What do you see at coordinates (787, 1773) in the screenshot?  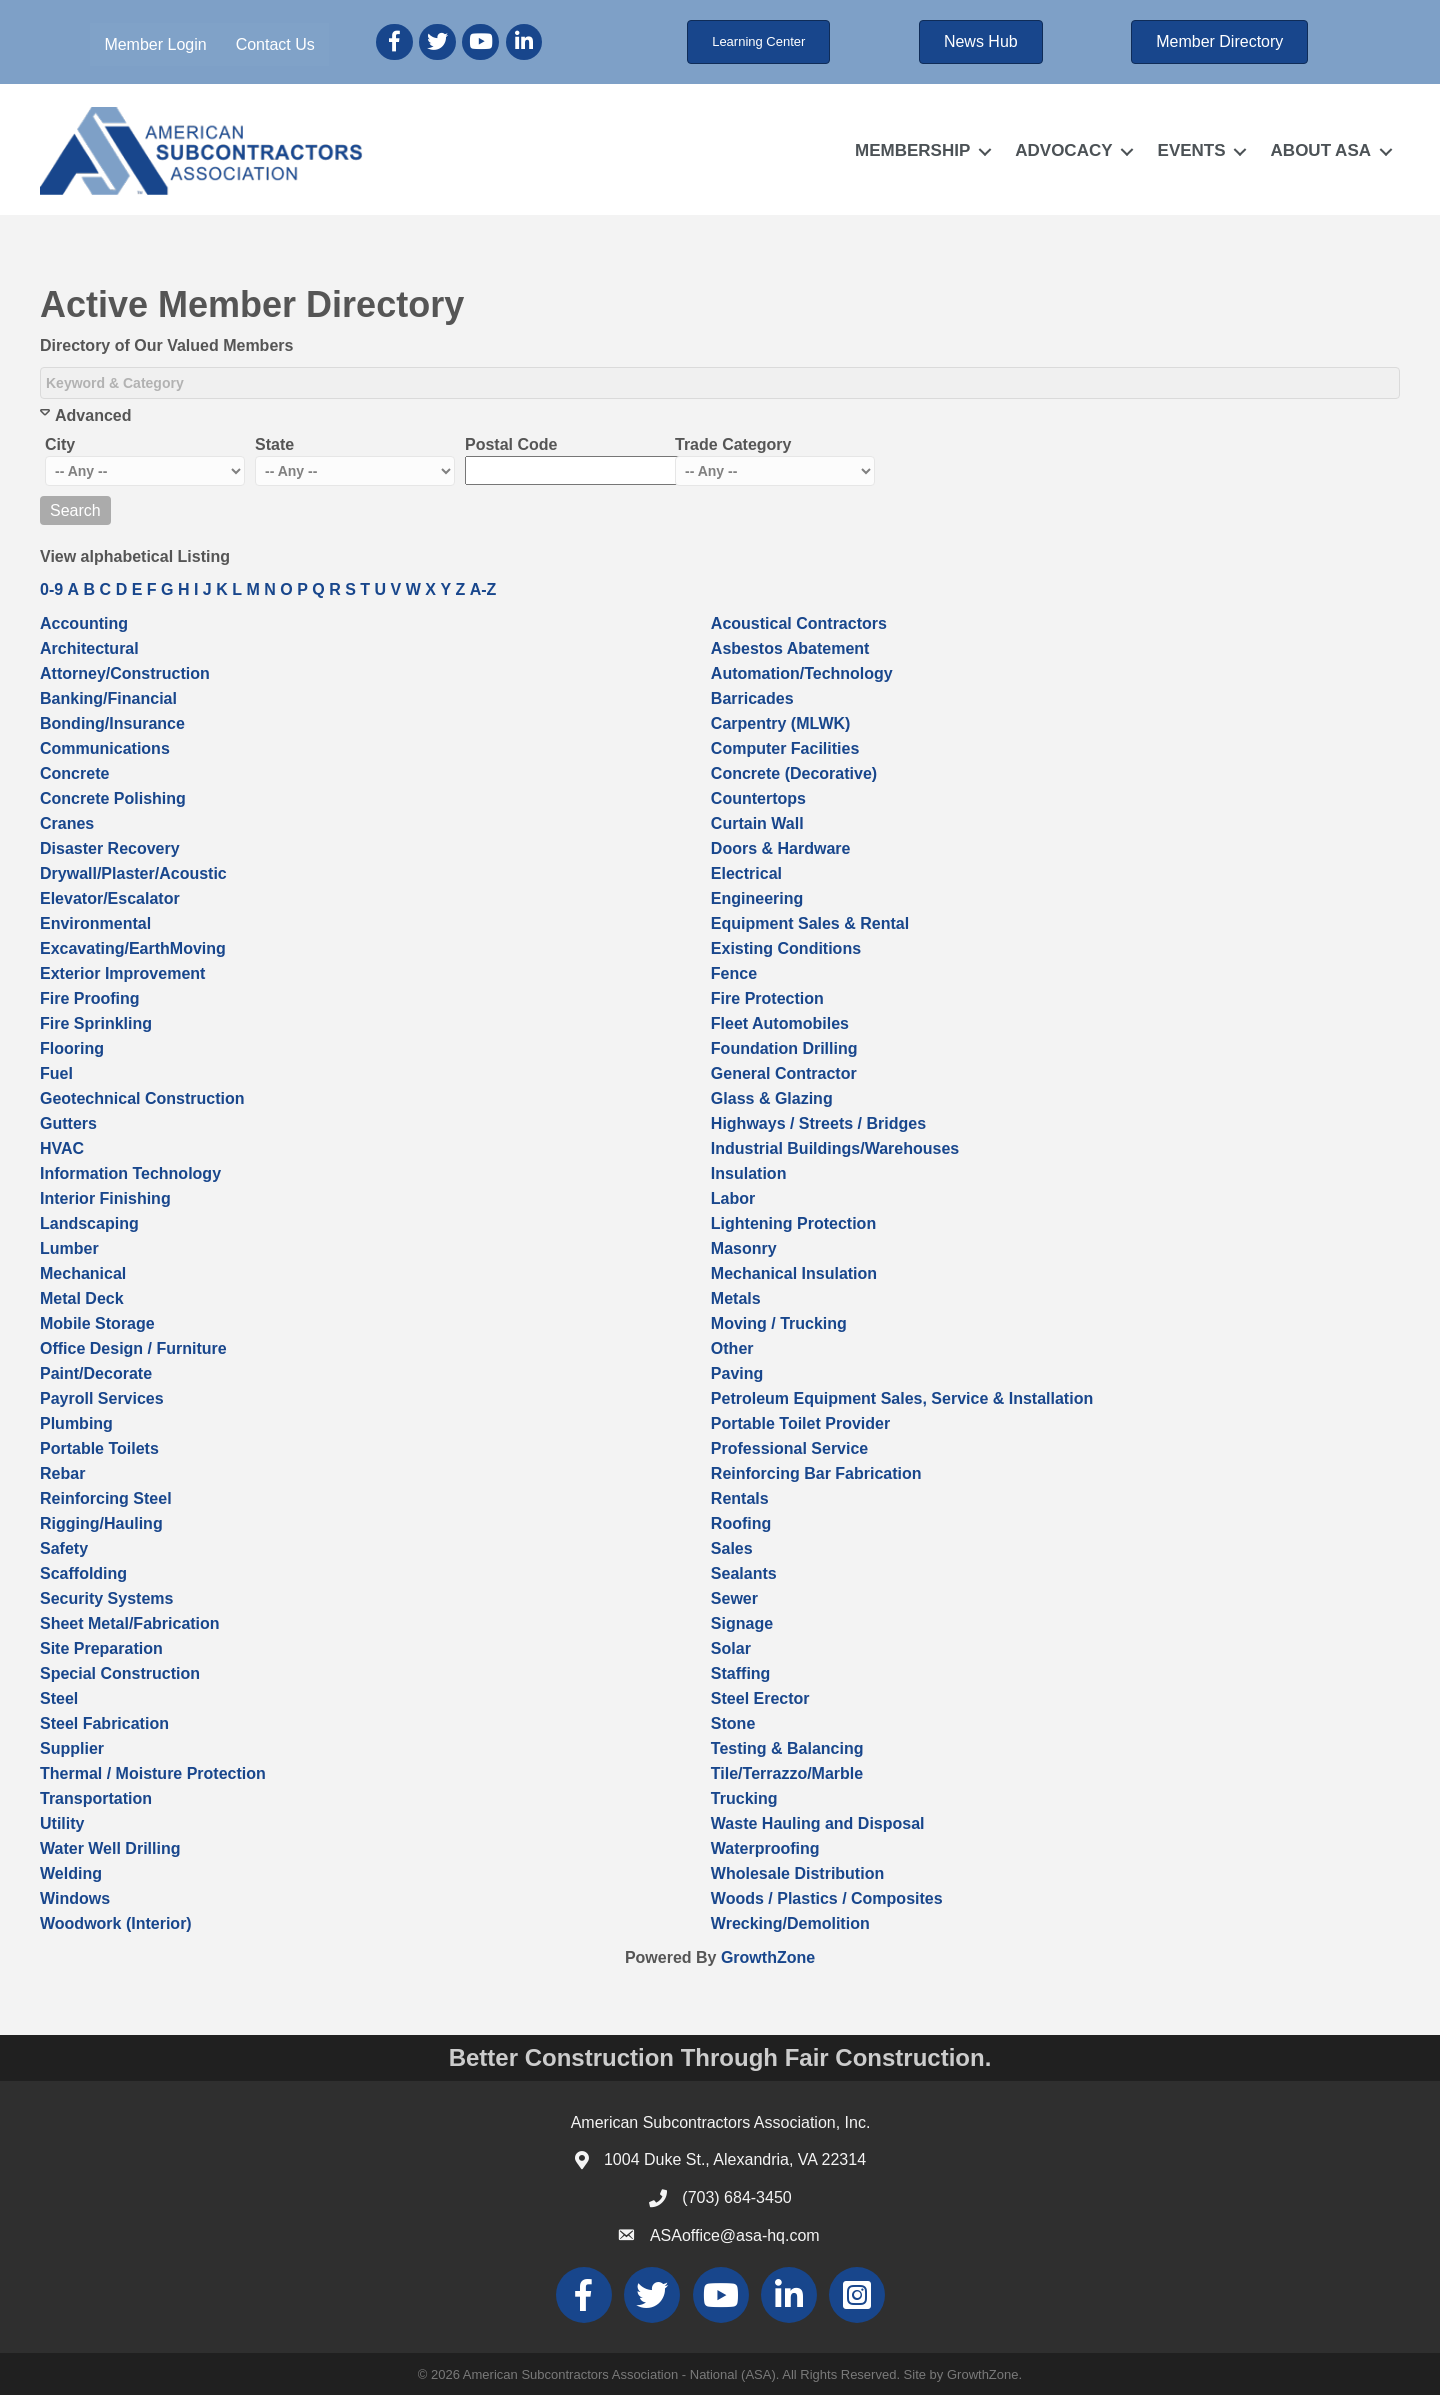 I see `Tile/Terrazzo/Marble` at bounding box center [787, 1773].